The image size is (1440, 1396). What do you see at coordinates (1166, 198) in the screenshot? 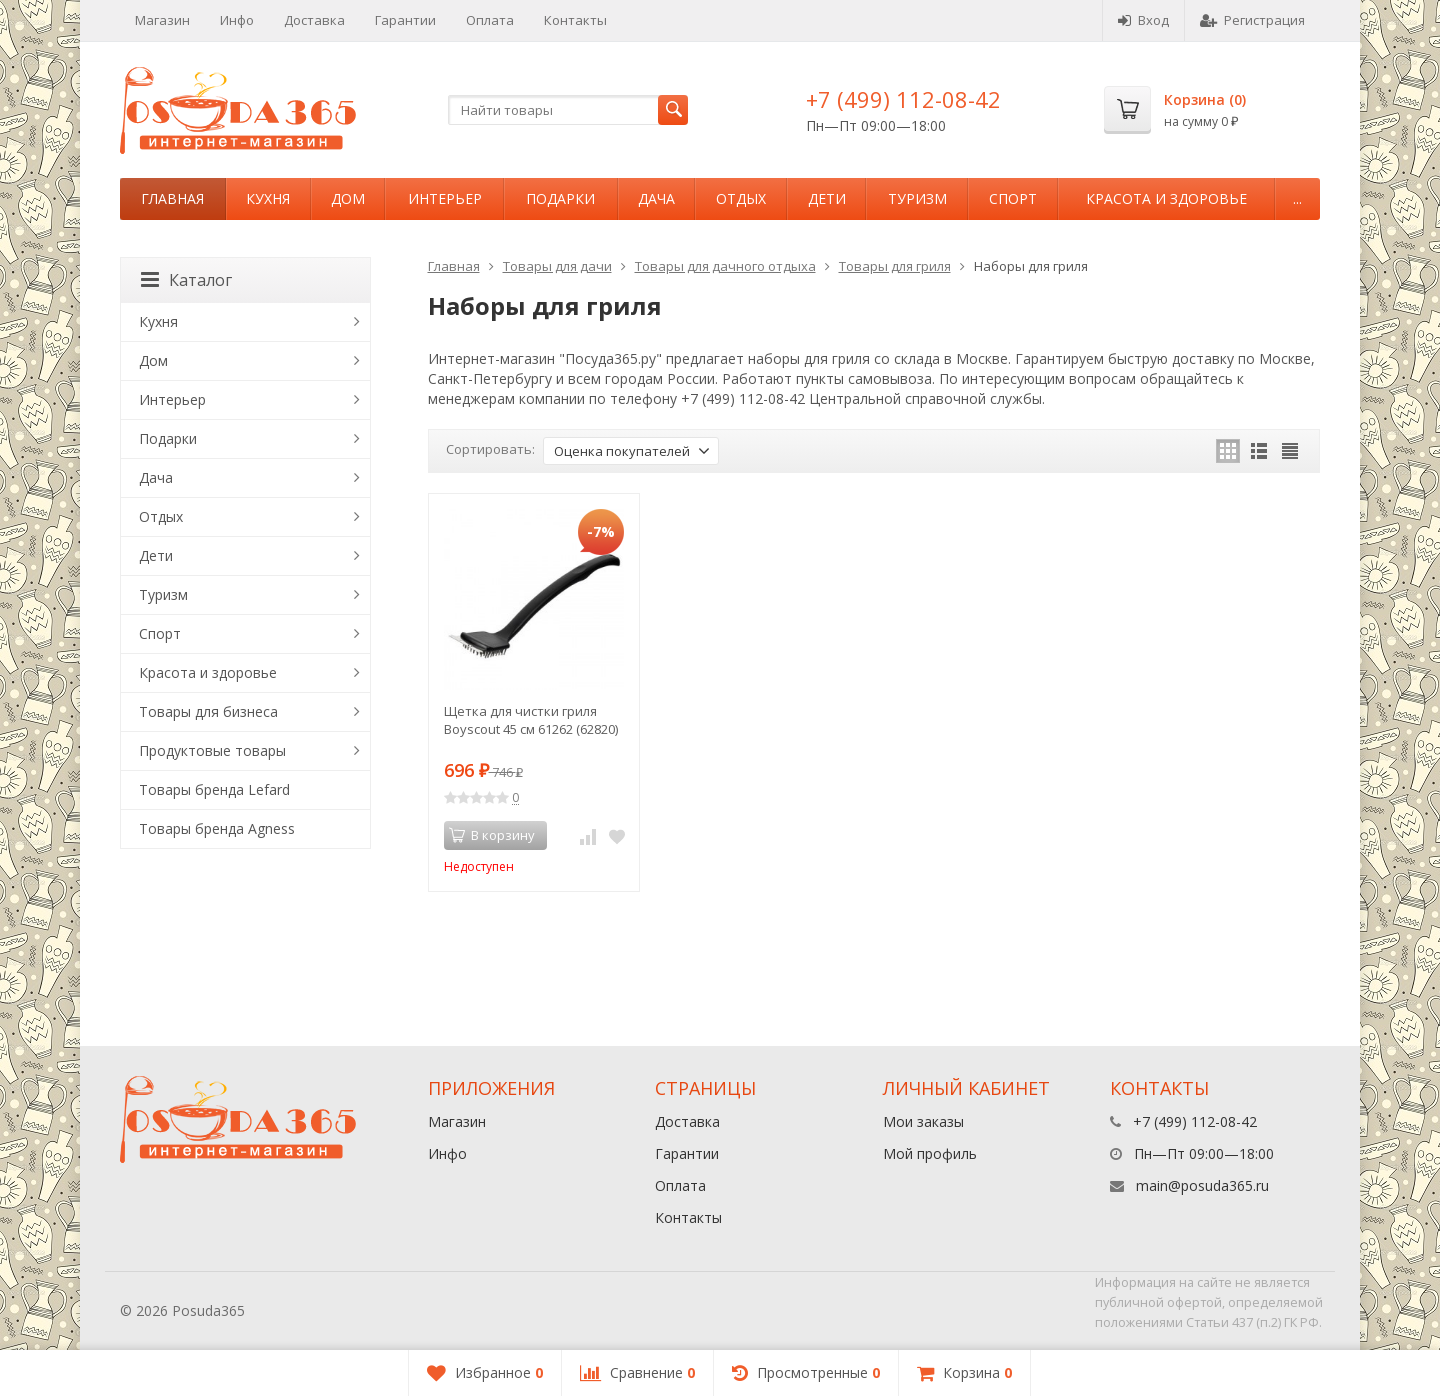
I see `Красота и здоровье` at bounding box center [1166, 198].